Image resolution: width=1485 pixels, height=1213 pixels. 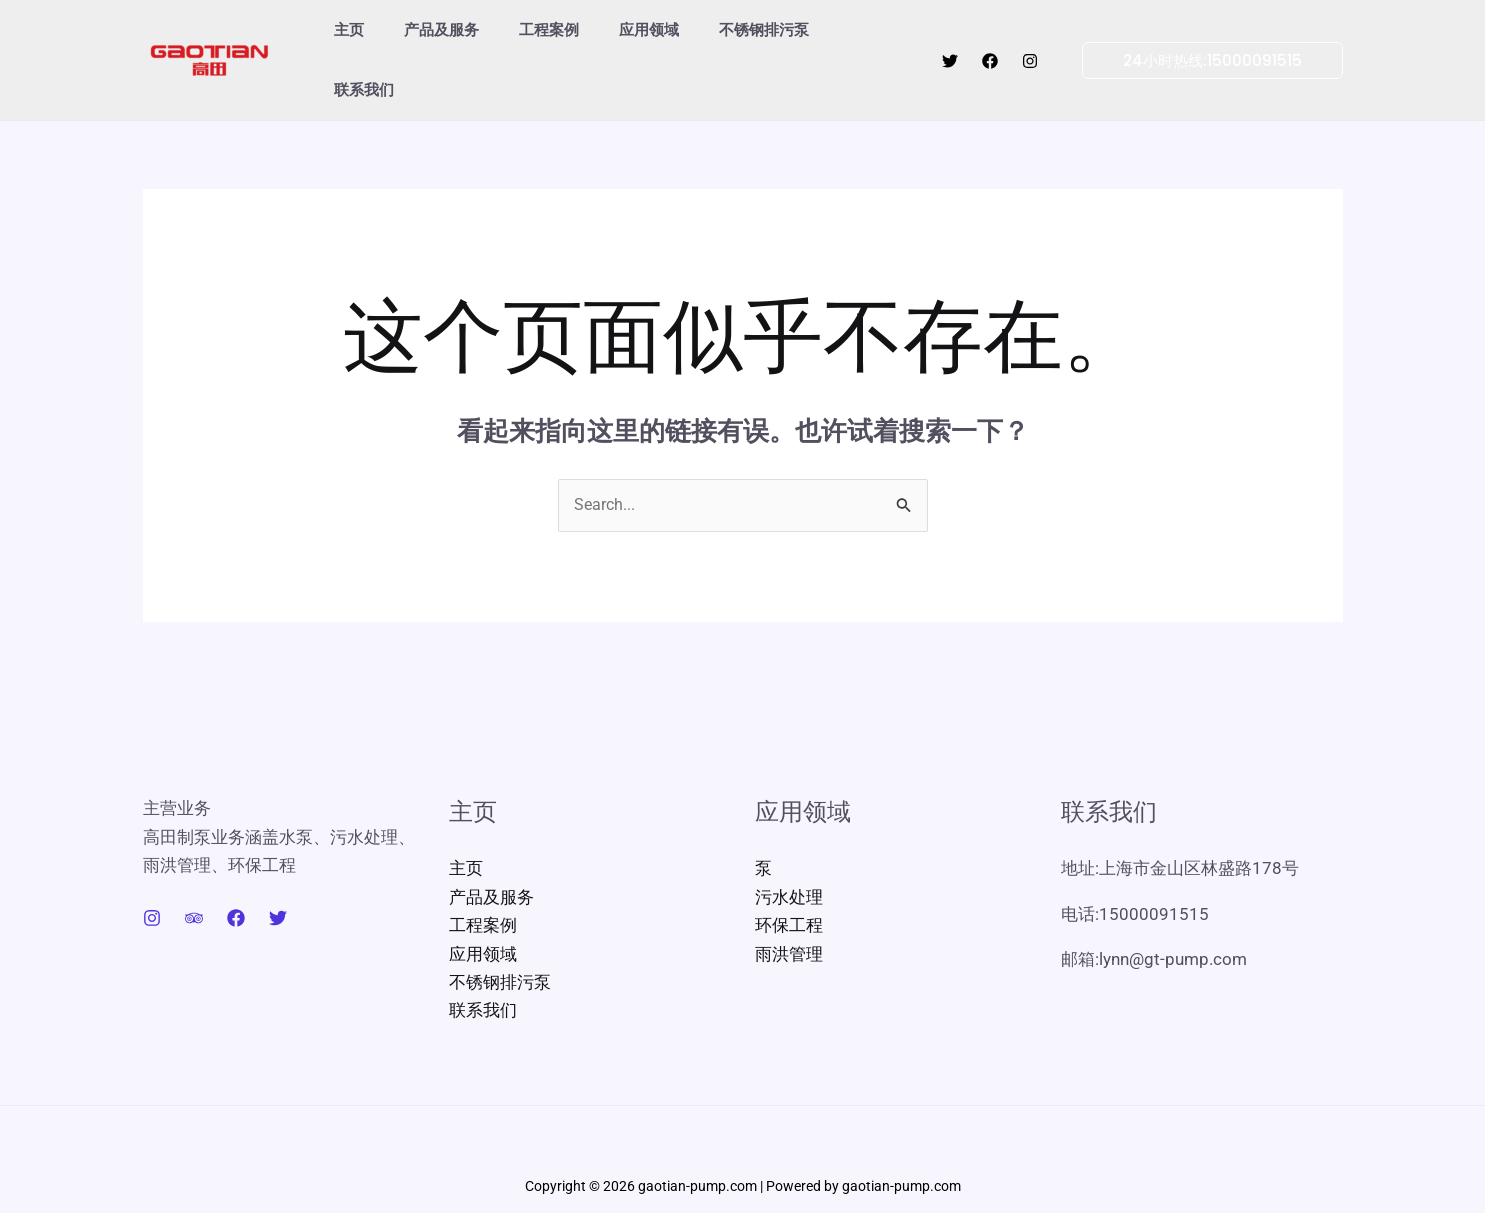 What do you see at coordinates (194, 868) in the screenshot?
I see `[Trip Advisor]` at bounding box center [194, 868].